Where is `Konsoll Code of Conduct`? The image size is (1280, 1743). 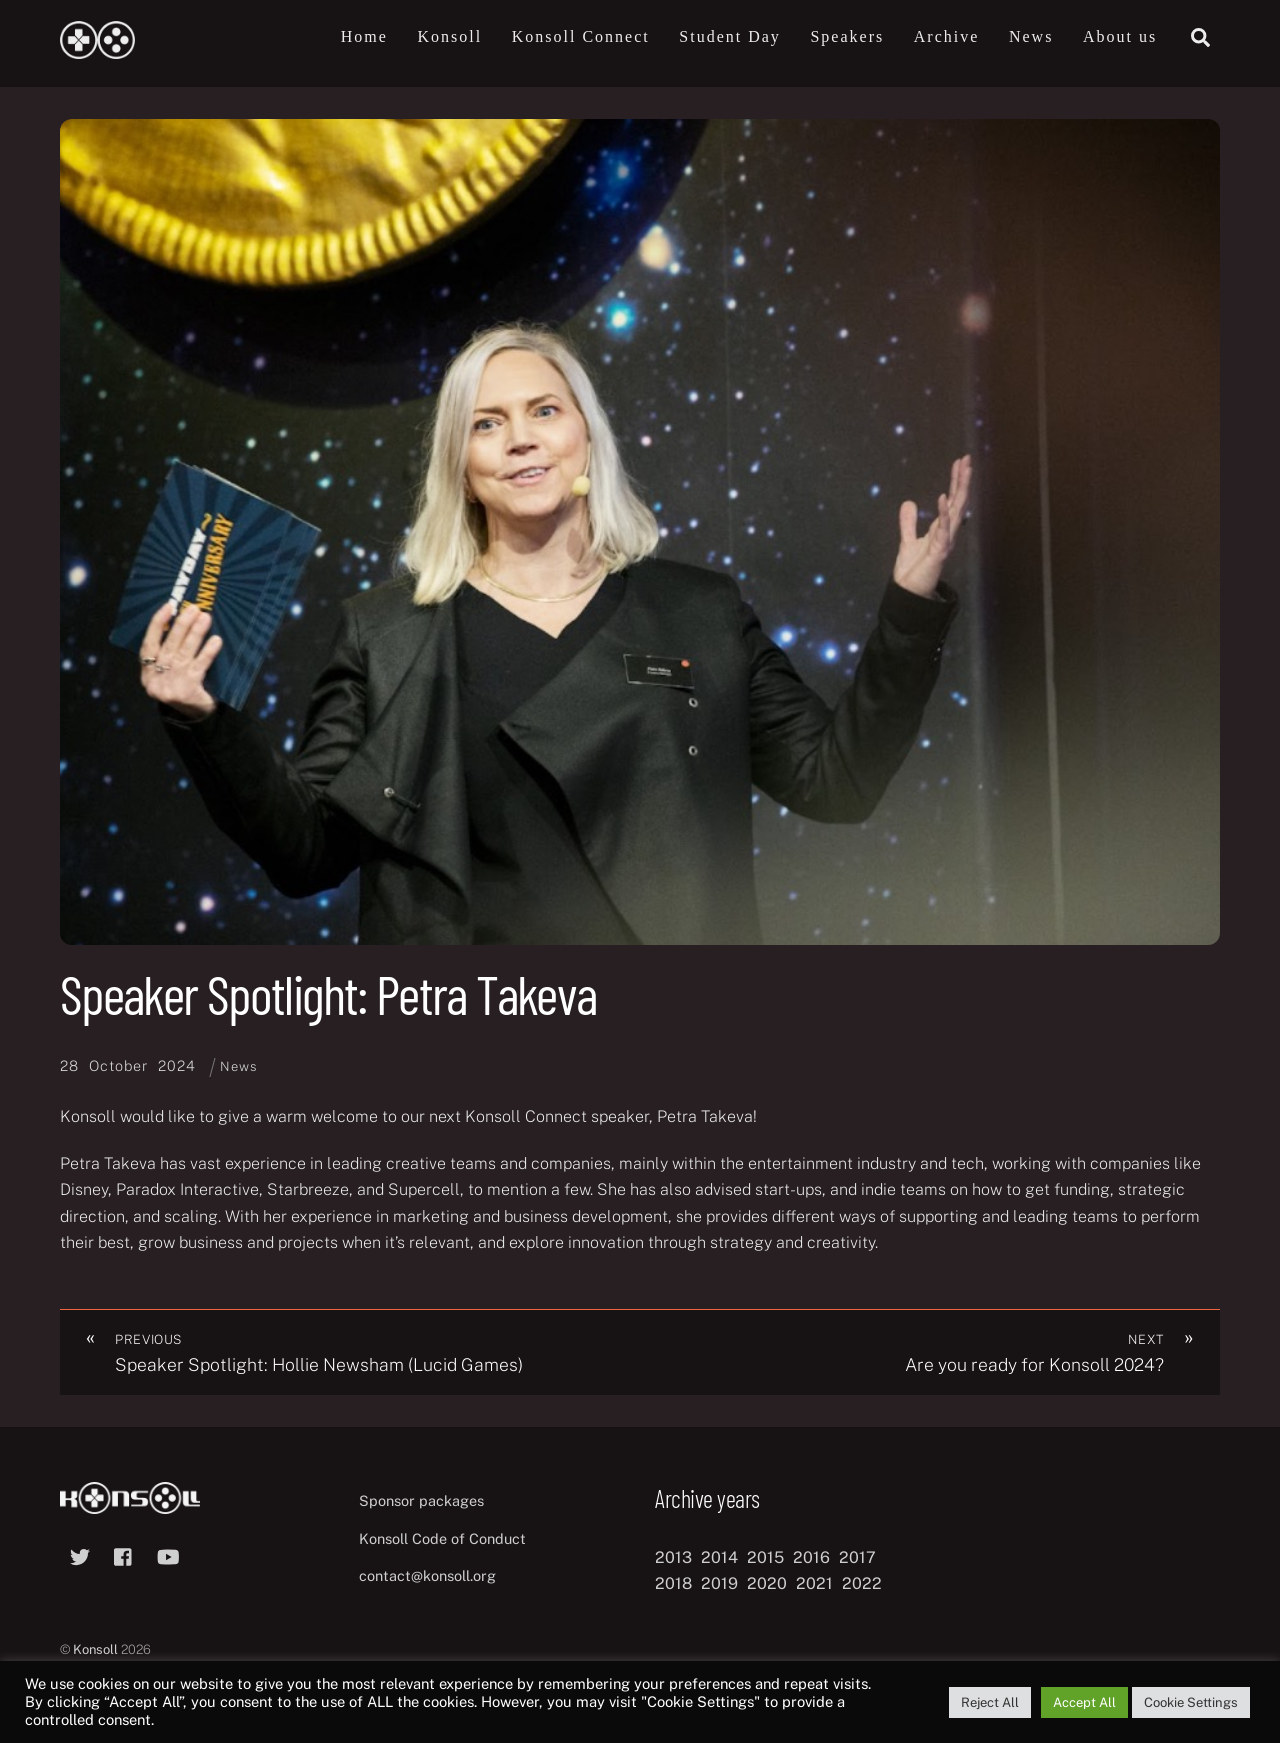
Konsoll Code of Conduct is located at coordinates (442, 1538).